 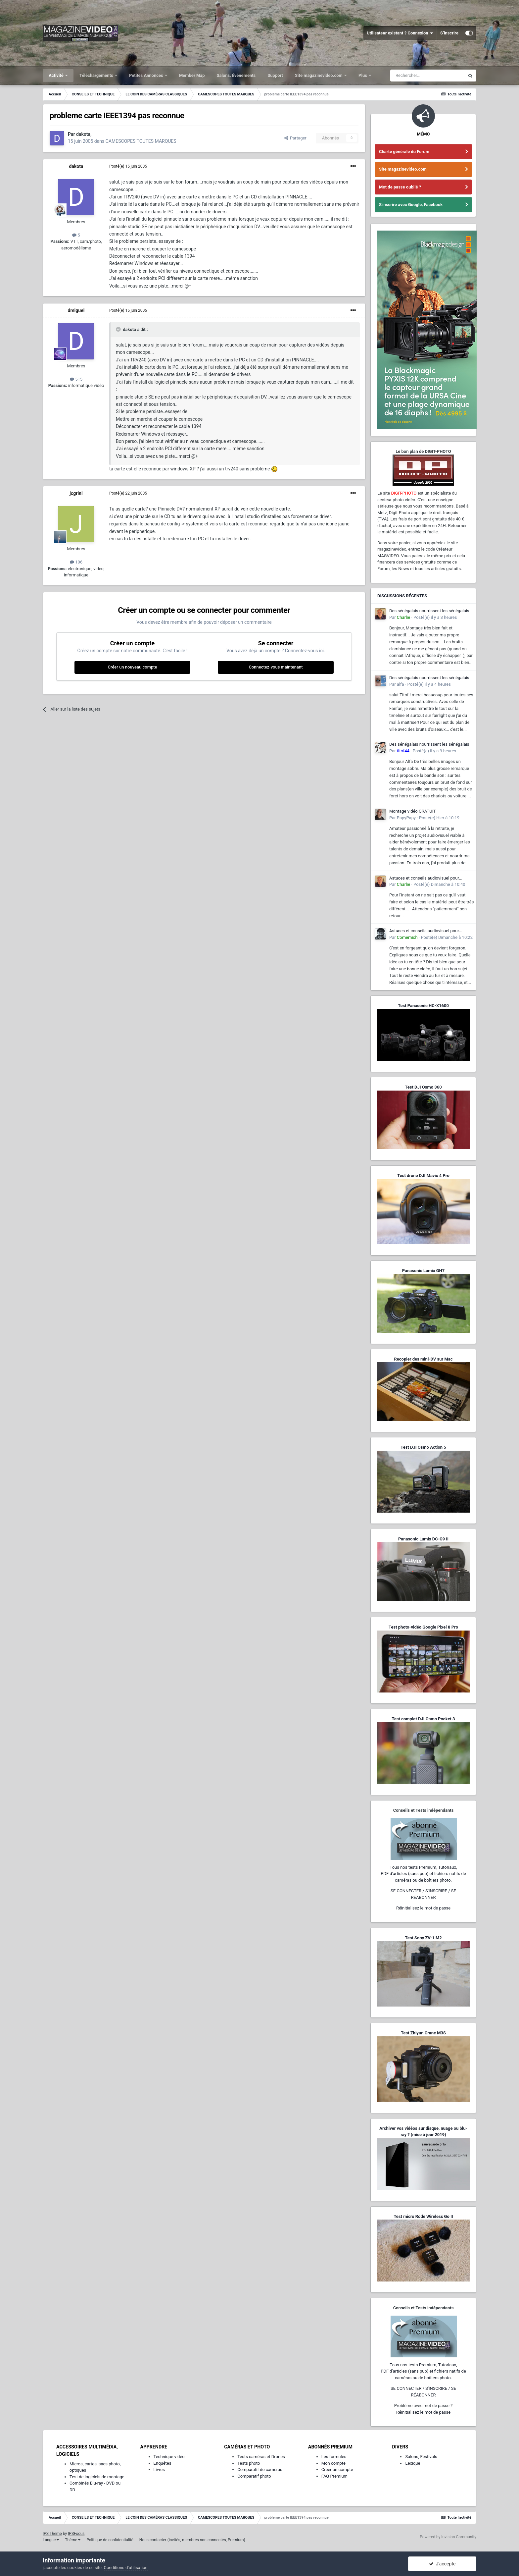 What do you see at coordinates (403, 493) in the screenshot?
I see `DIGIT-PHOTO` at bounding box center [403, 493].